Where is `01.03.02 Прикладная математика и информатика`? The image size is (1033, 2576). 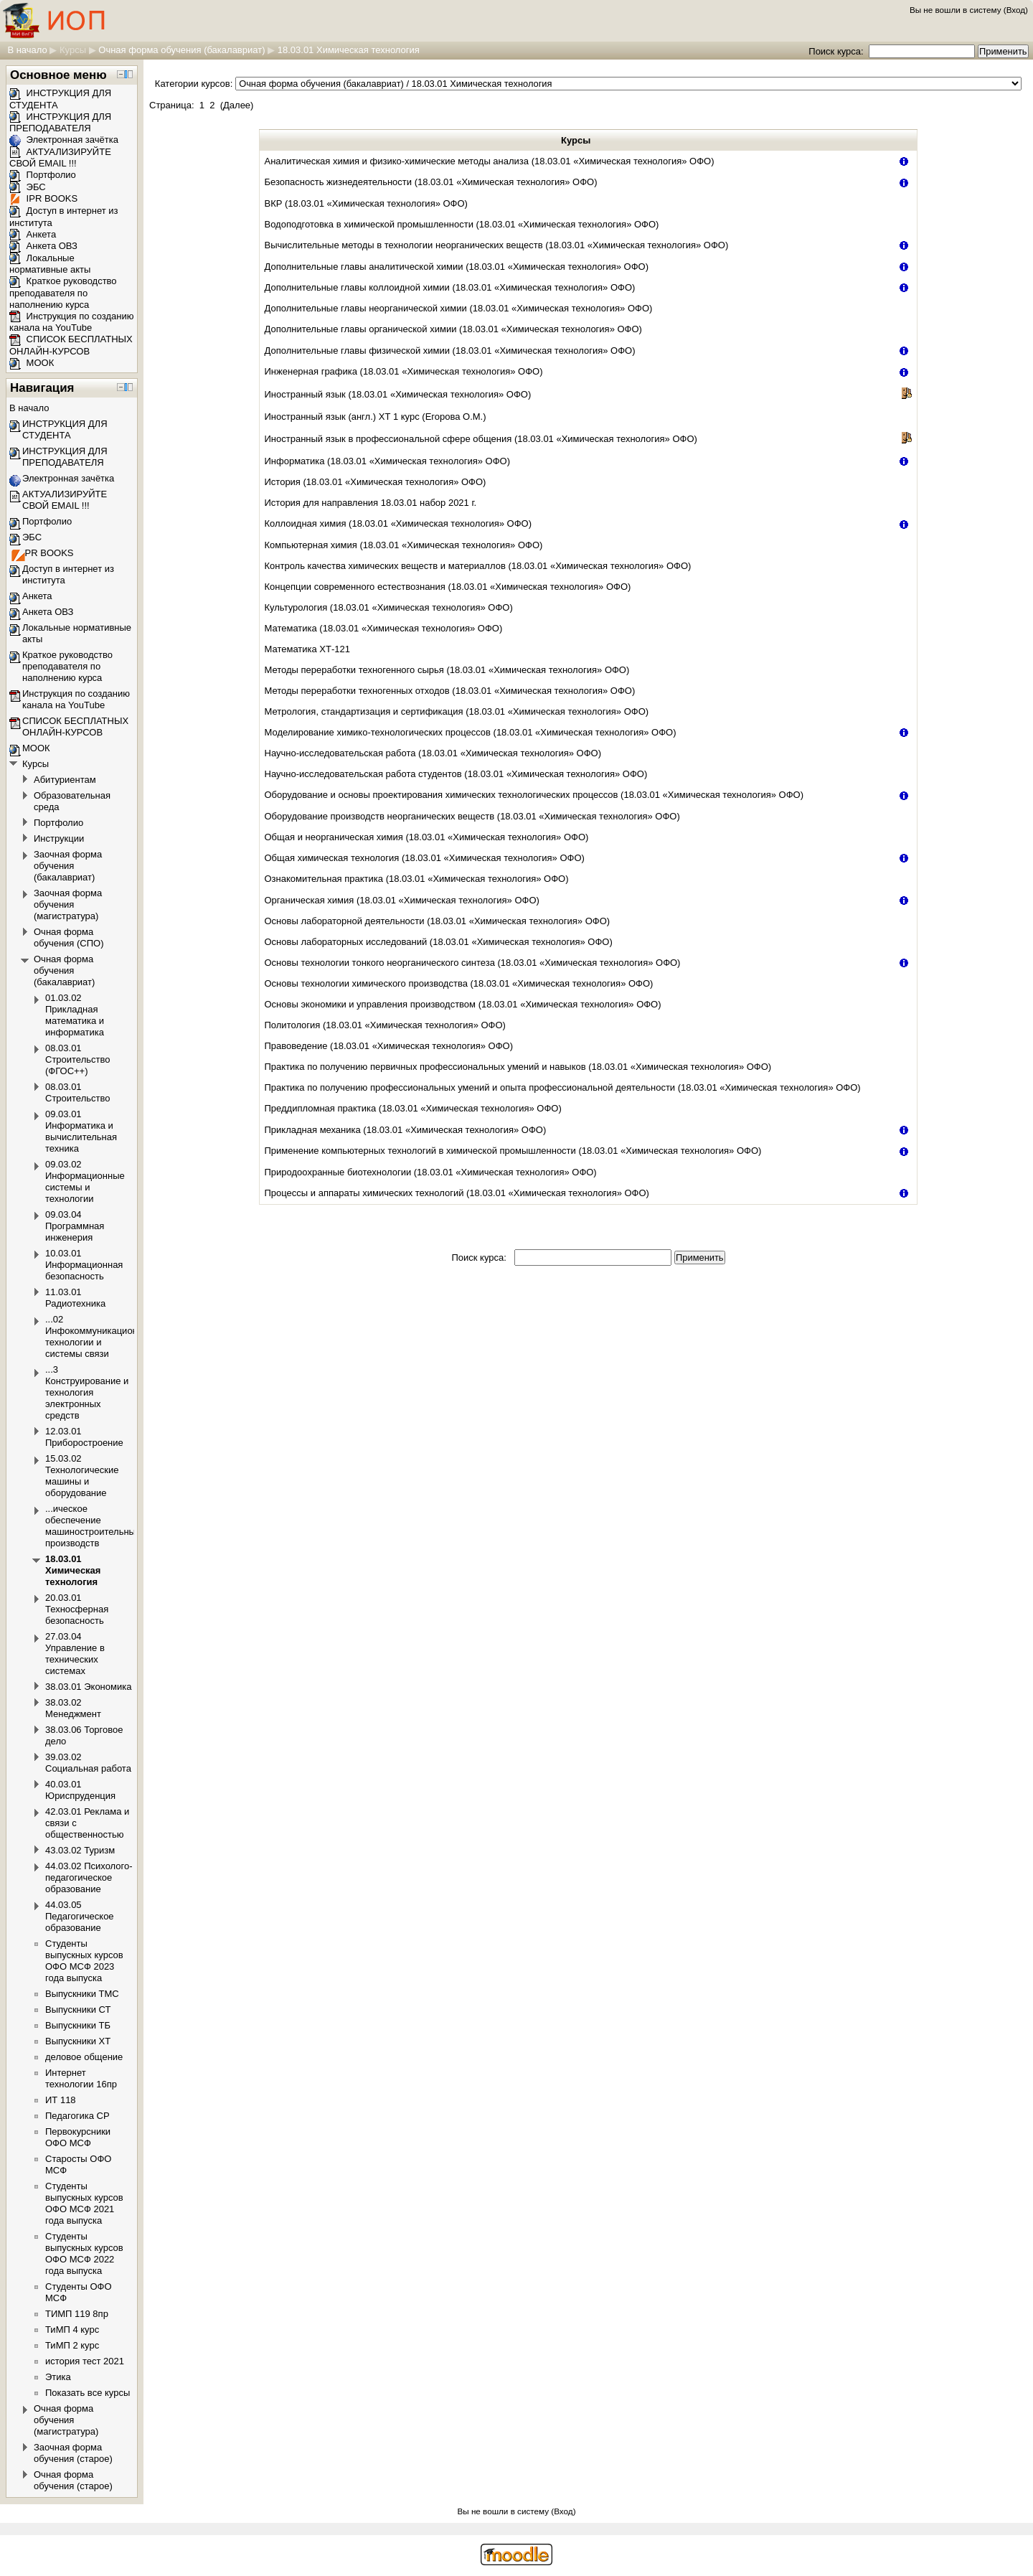 01.03.02 Прикладная математика и информатика is located at coordinates (74, 1015).